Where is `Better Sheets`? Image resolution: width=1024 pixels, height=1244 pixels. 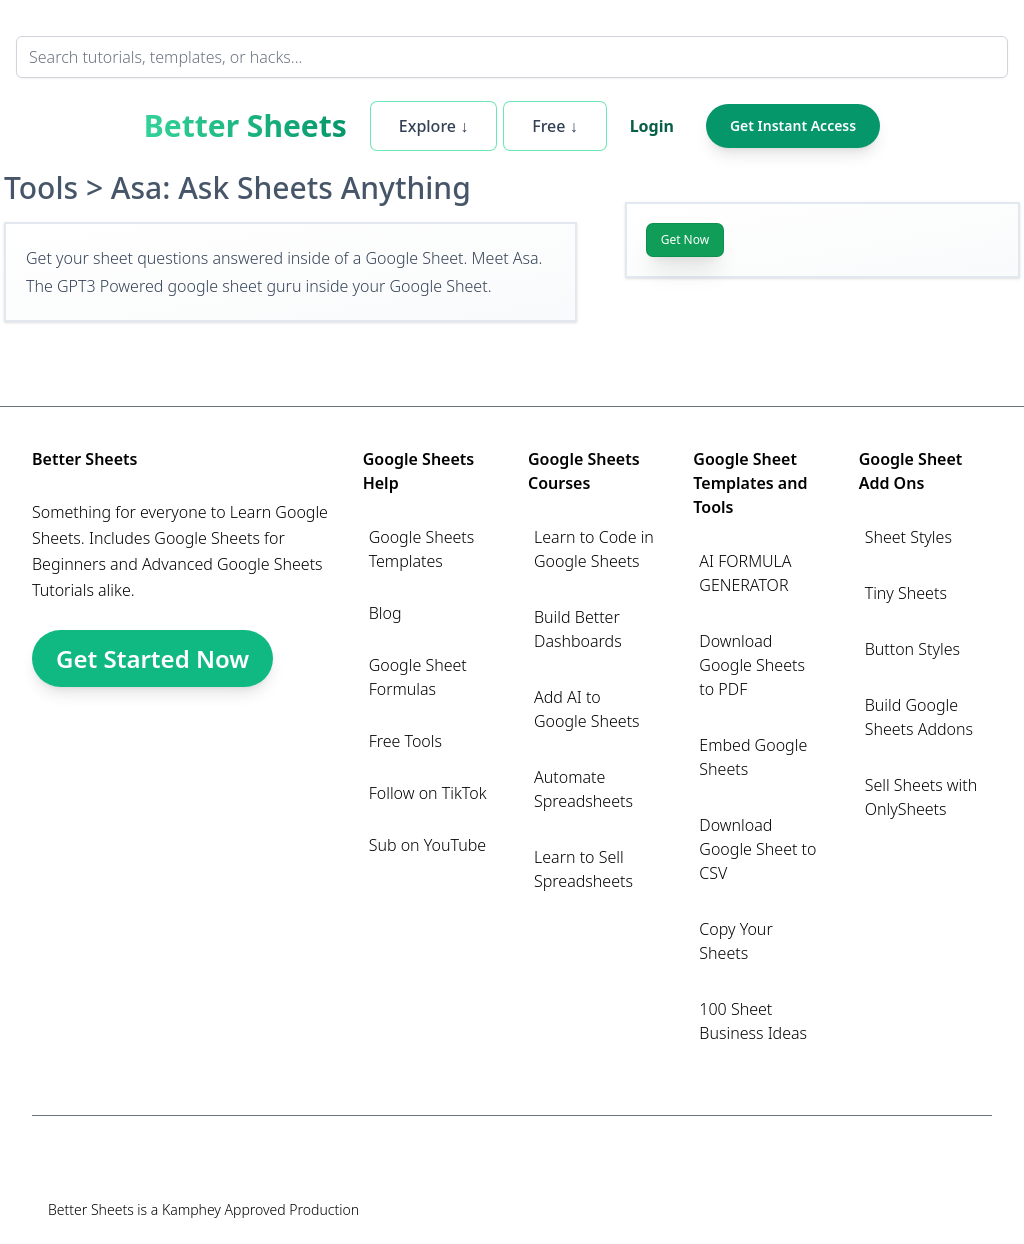
Better Sheets is located at coordinates (245, 126).